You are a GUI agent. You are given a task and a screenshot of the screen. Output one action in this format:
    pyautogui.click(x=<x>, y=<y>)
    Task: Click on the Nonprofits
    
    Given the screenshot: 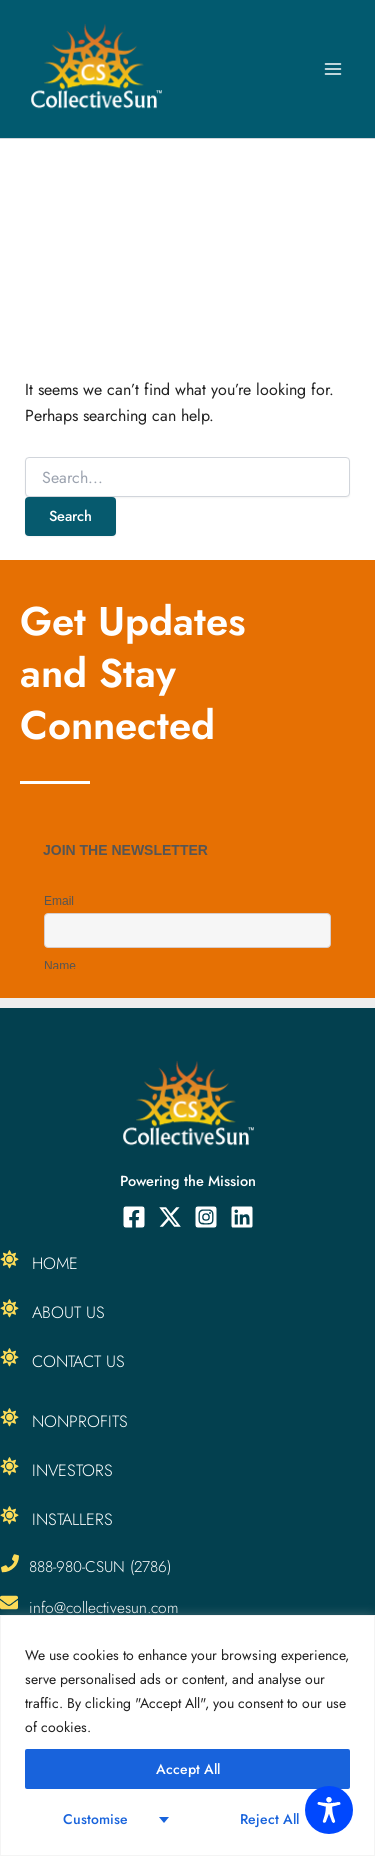 What is the action you would take?
    pyautogui.click(x=80, y=1421)
    